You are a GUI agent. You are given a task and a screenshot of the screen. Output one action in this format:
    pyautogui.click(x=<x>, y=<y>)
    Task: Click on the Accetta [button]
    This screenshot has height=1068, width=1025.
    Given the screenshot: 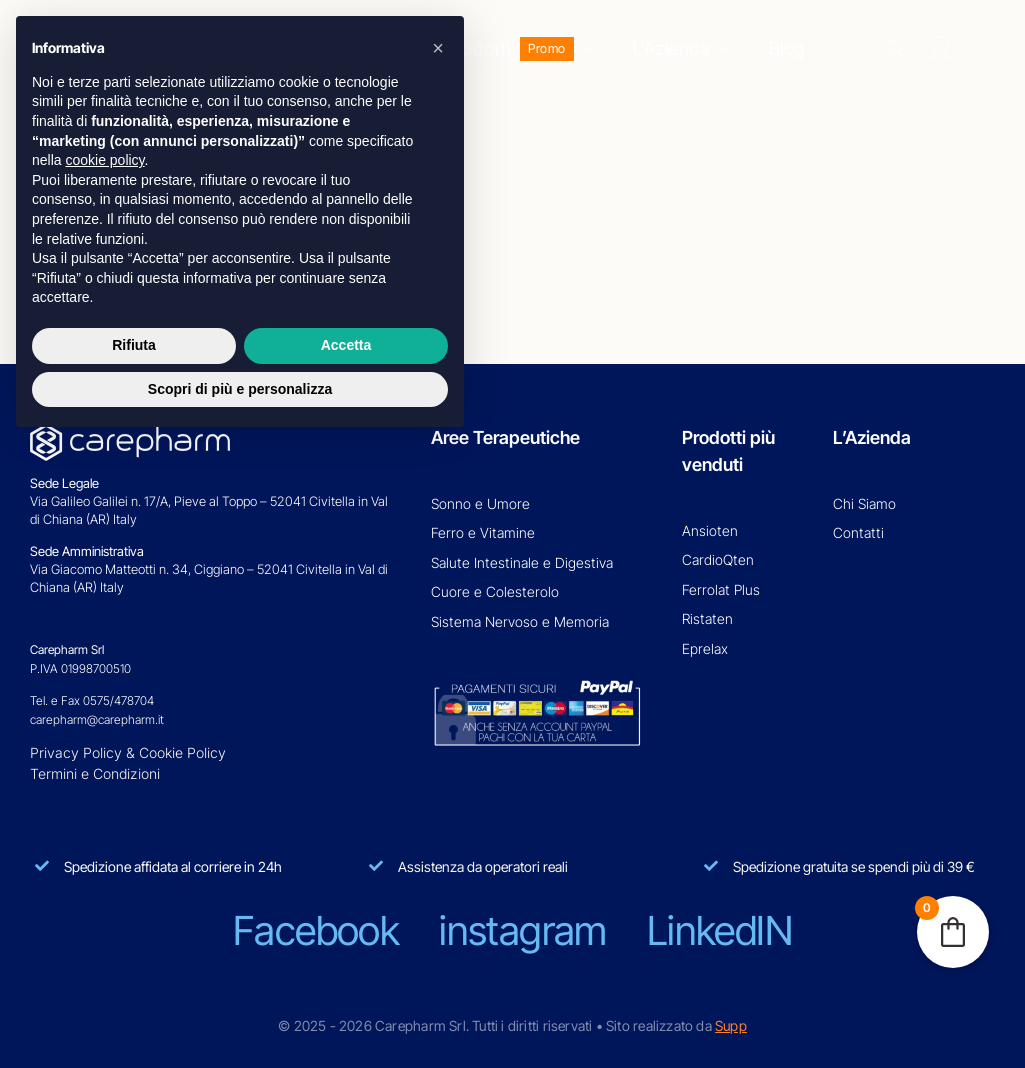 What is the action you would take?
    pyautogui.click(x=346, y=345)
    